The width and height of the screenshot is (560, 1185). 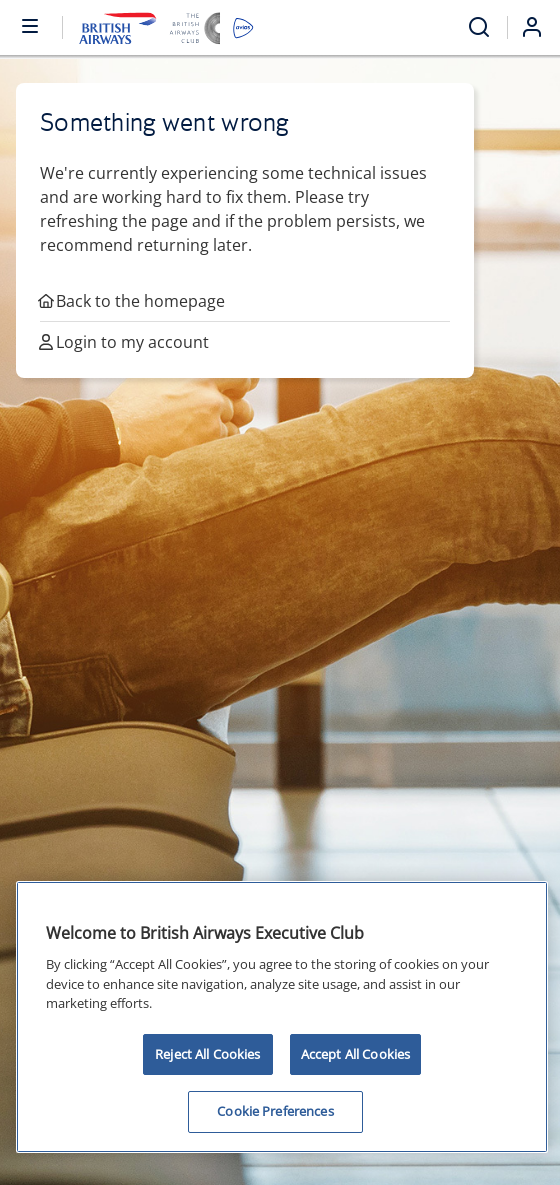 I want to click on Reject All Cookies, so click(x=207, y=1054).